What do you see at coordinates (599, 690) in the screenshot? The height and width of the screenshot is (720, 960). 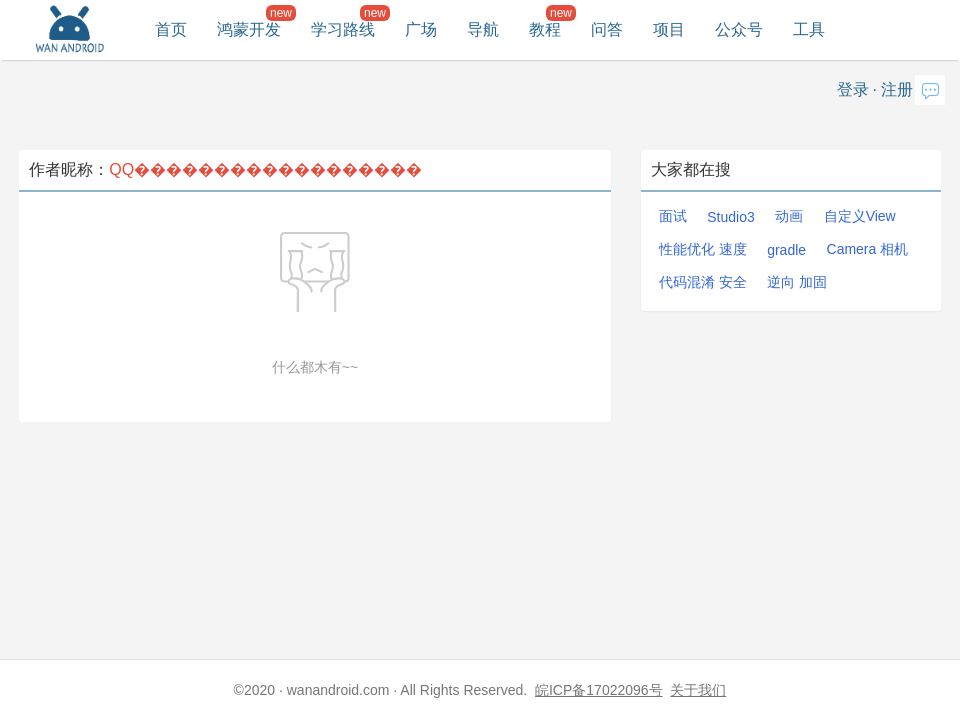 I see `皖ICP备17022096号` at bounding box center [599, 690].